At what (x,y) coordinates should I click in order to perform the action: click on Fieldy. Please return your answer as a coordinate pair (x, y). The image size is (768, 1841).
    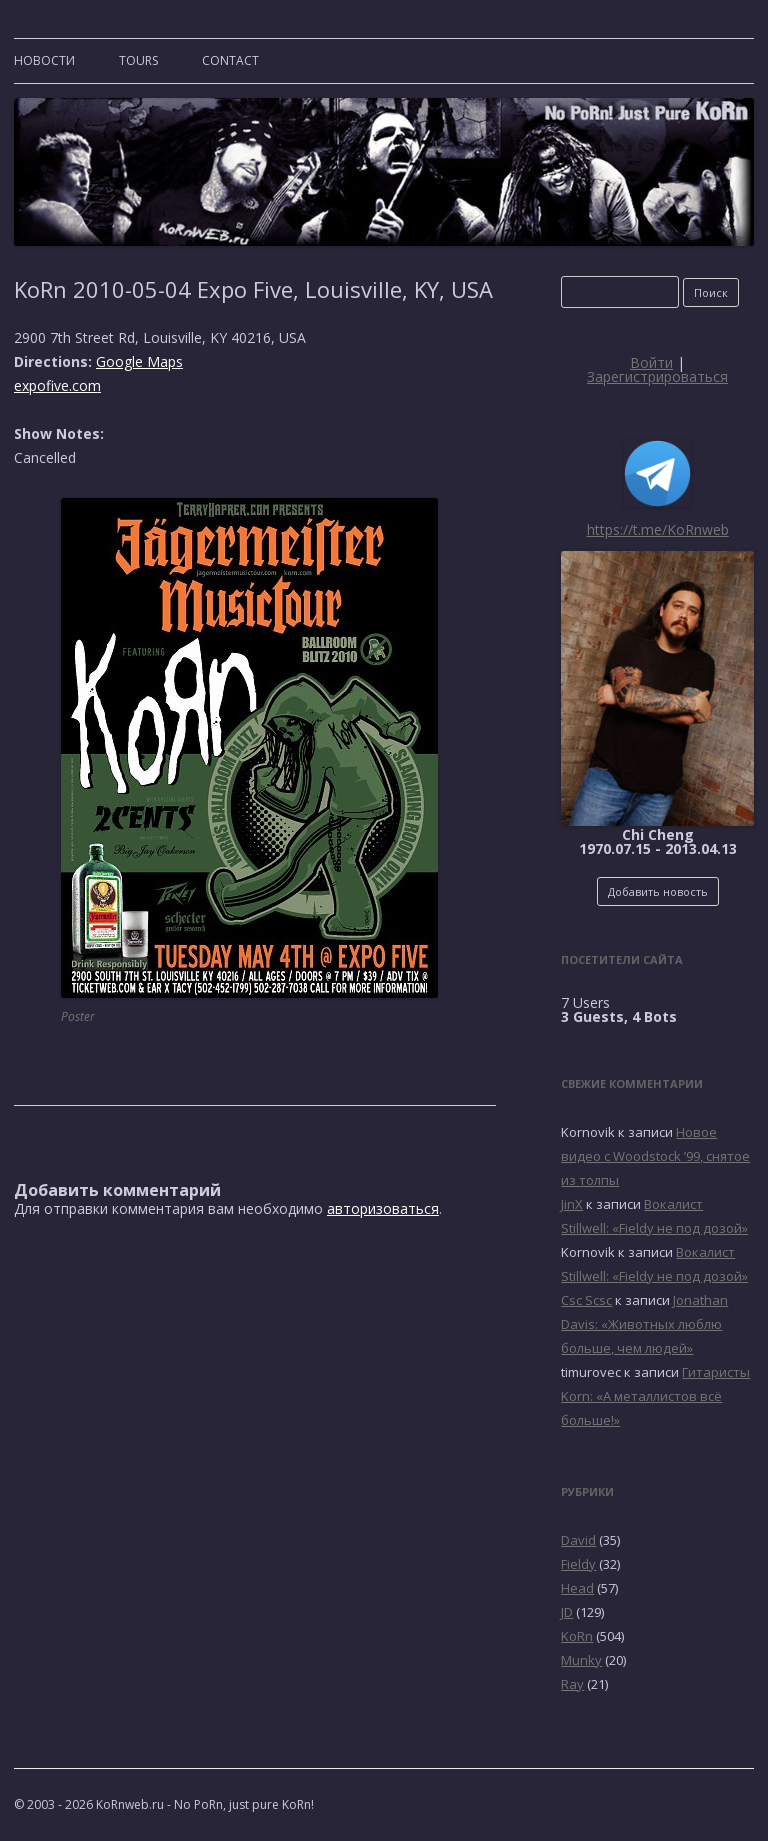
    Looking at the image, I should click on (578, 1564).